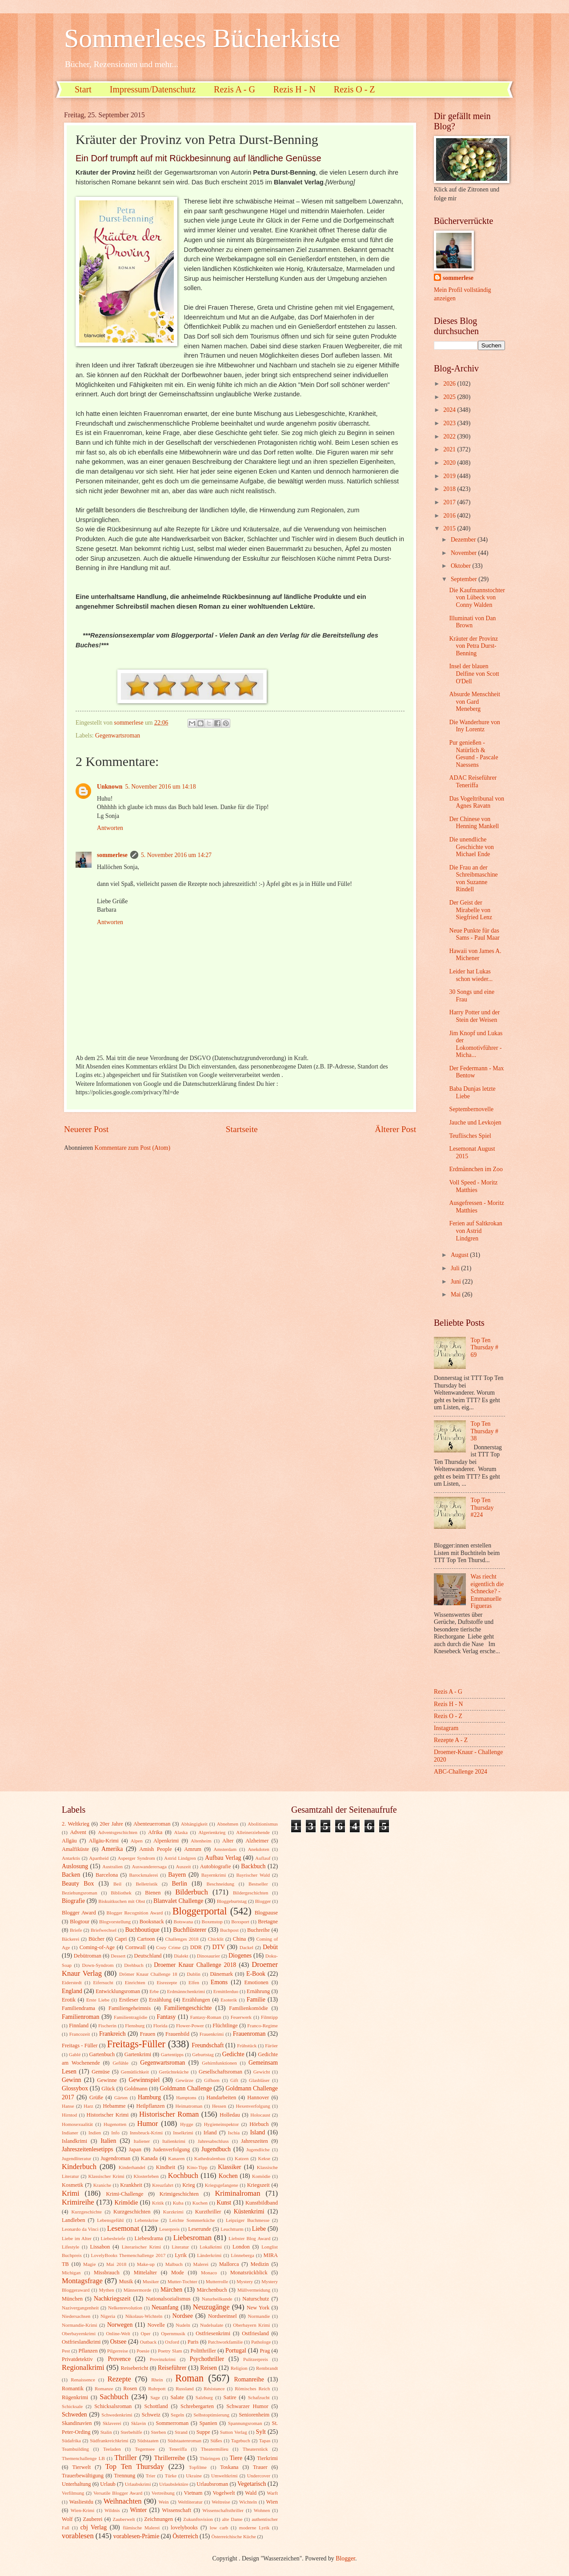 This screenshot has width=569, height=2576. I want to click on Inselkrimi, so click(183, 2132).